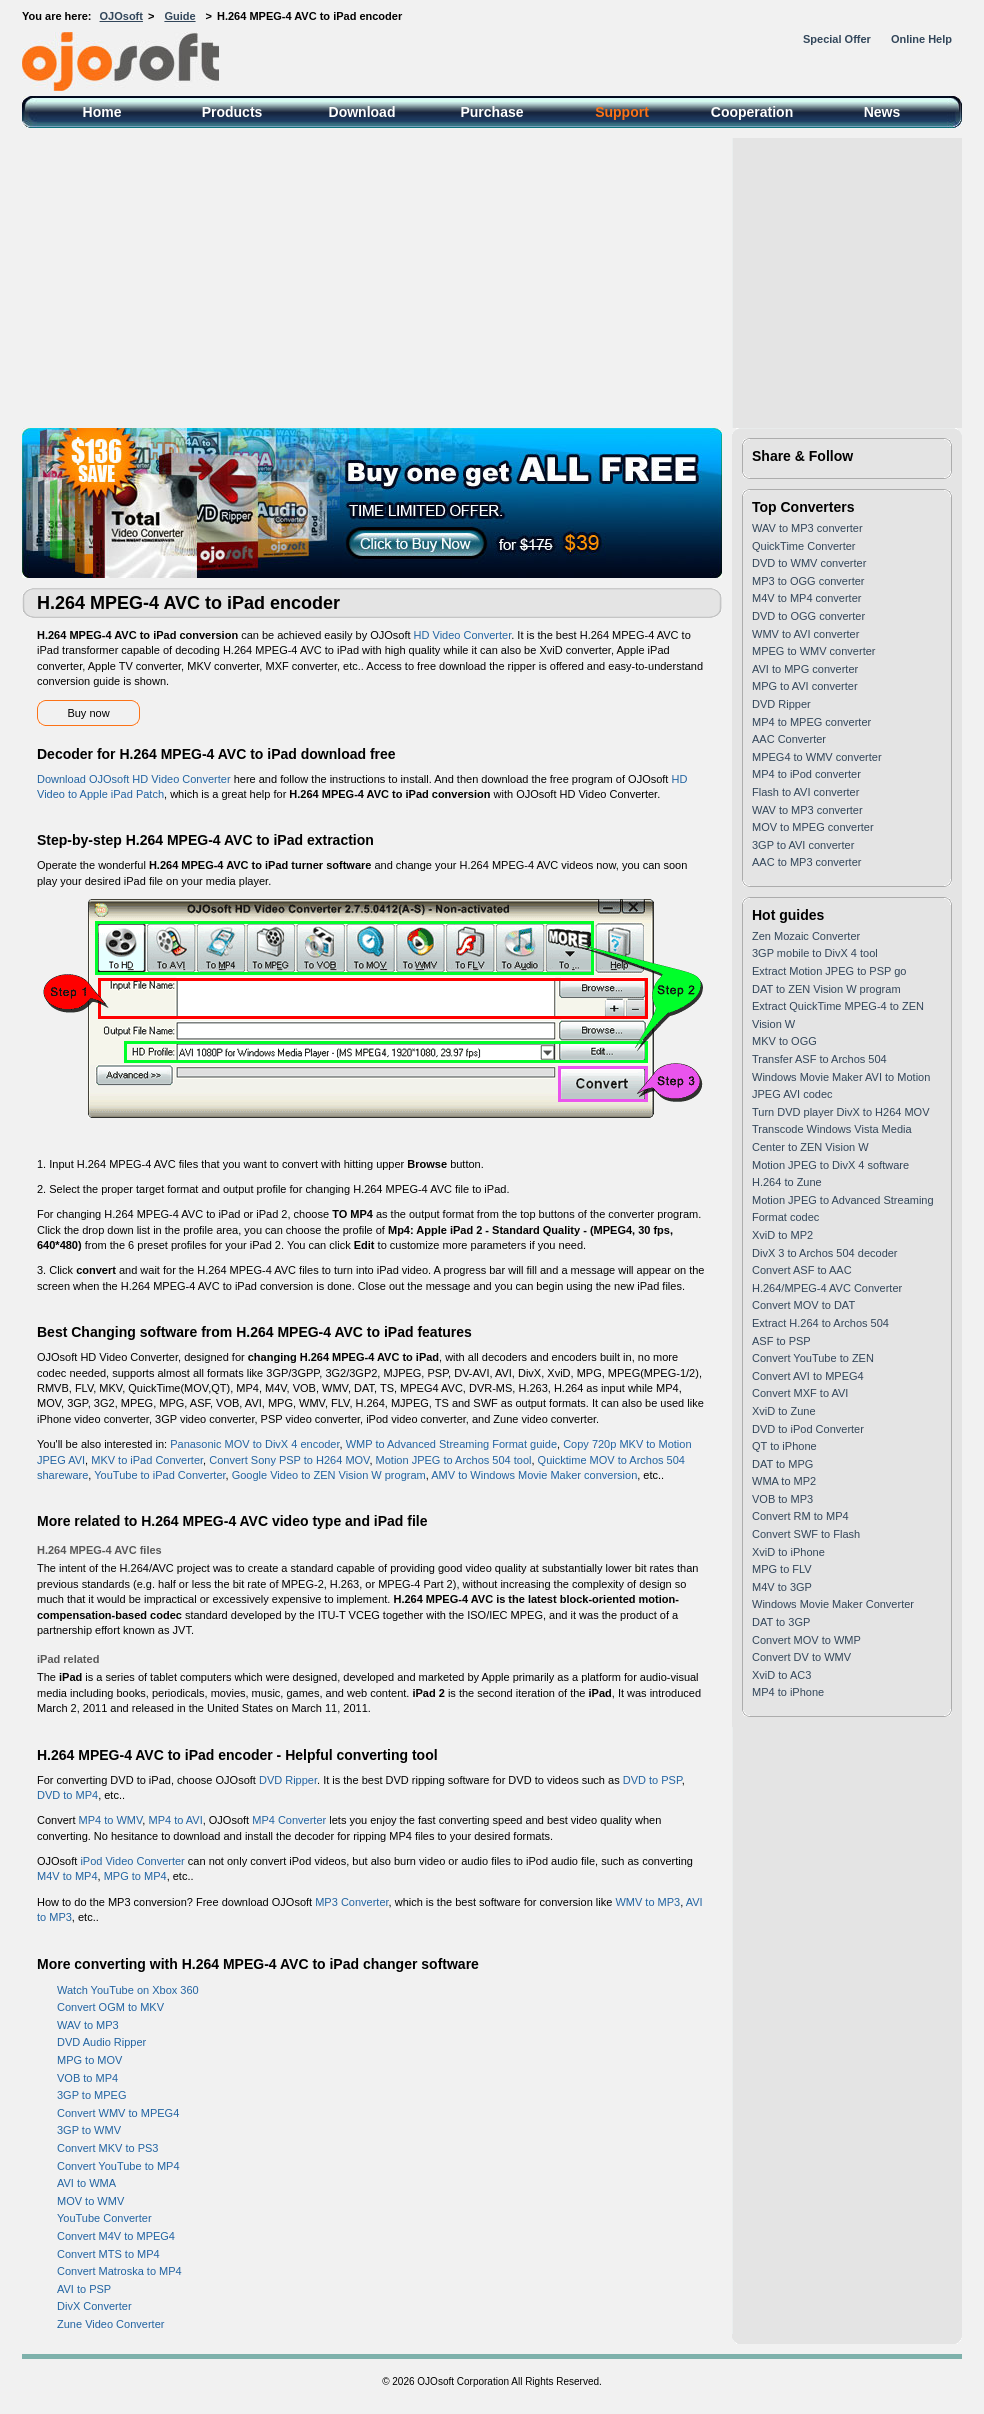 Image resolution: width=984 pixels, height=2414 pixels. What do you see at coordinates (803, 1305) in the screenshot?
I see `Convert MOV to DAT` at bounding box center [803, 1305].